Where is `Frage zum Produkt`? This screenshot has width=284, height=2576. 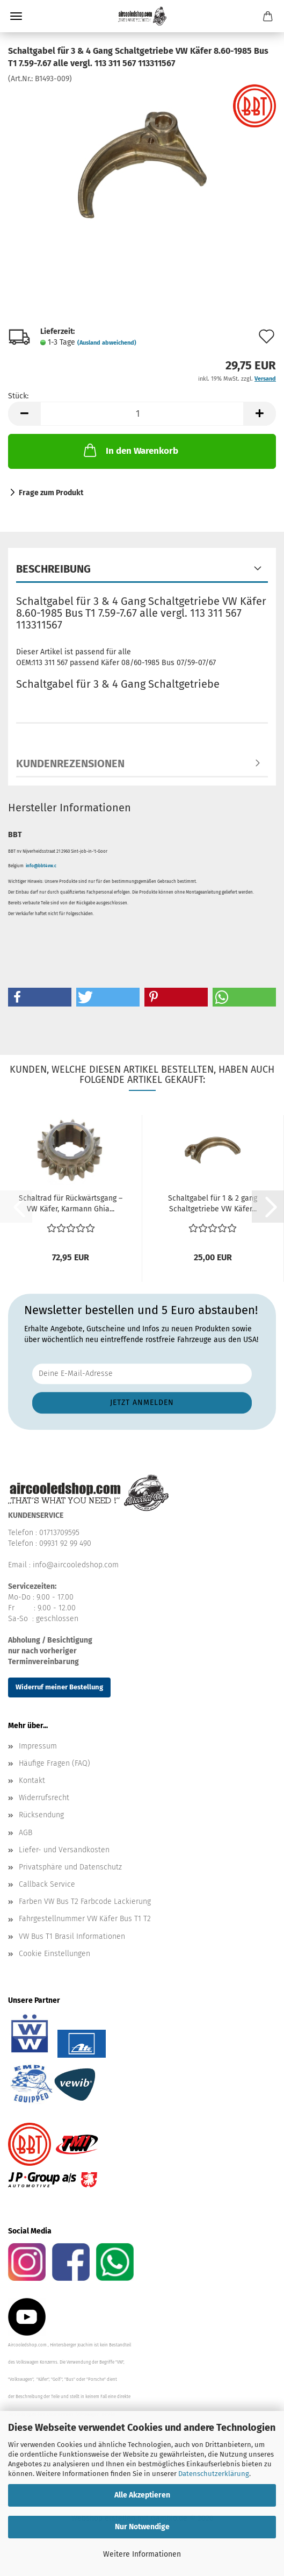 Frage zum Produkt is located at coordinates (51, 492).